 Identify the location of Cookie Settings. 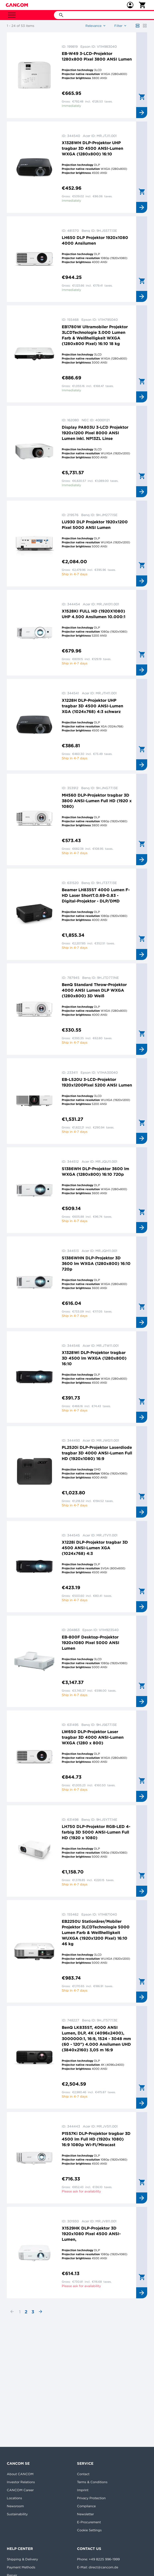
(89, 2530).